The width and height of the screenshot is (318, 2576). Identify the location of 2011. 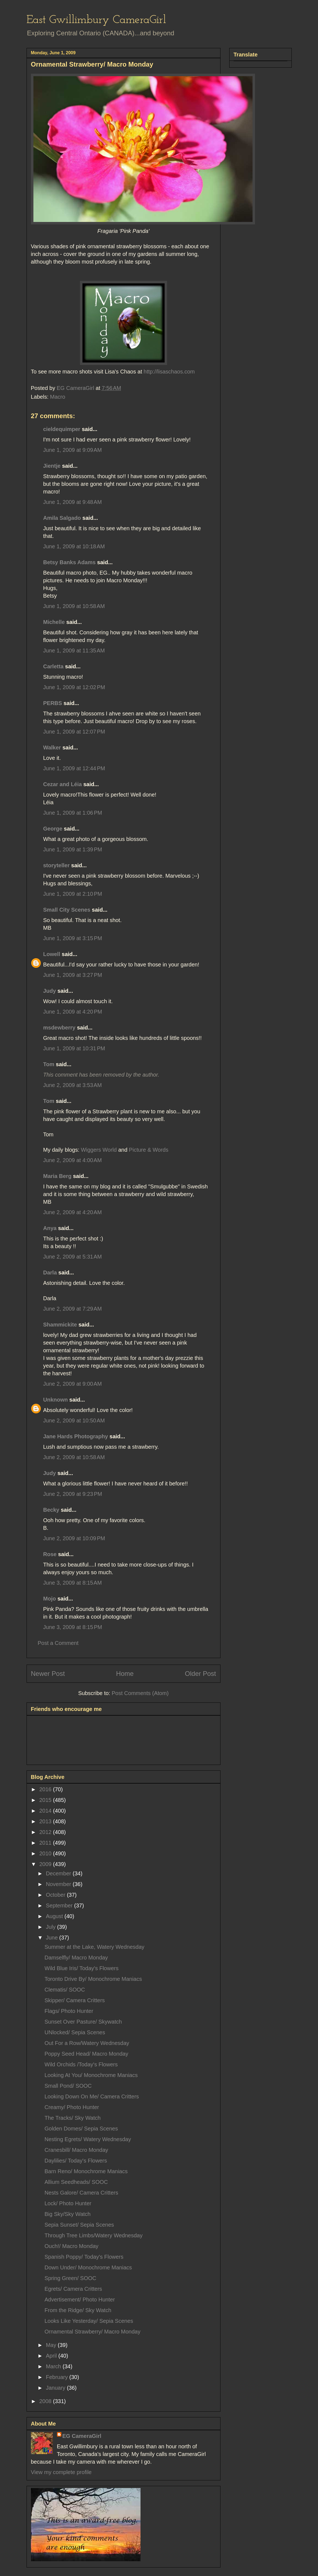
(46, 1843).